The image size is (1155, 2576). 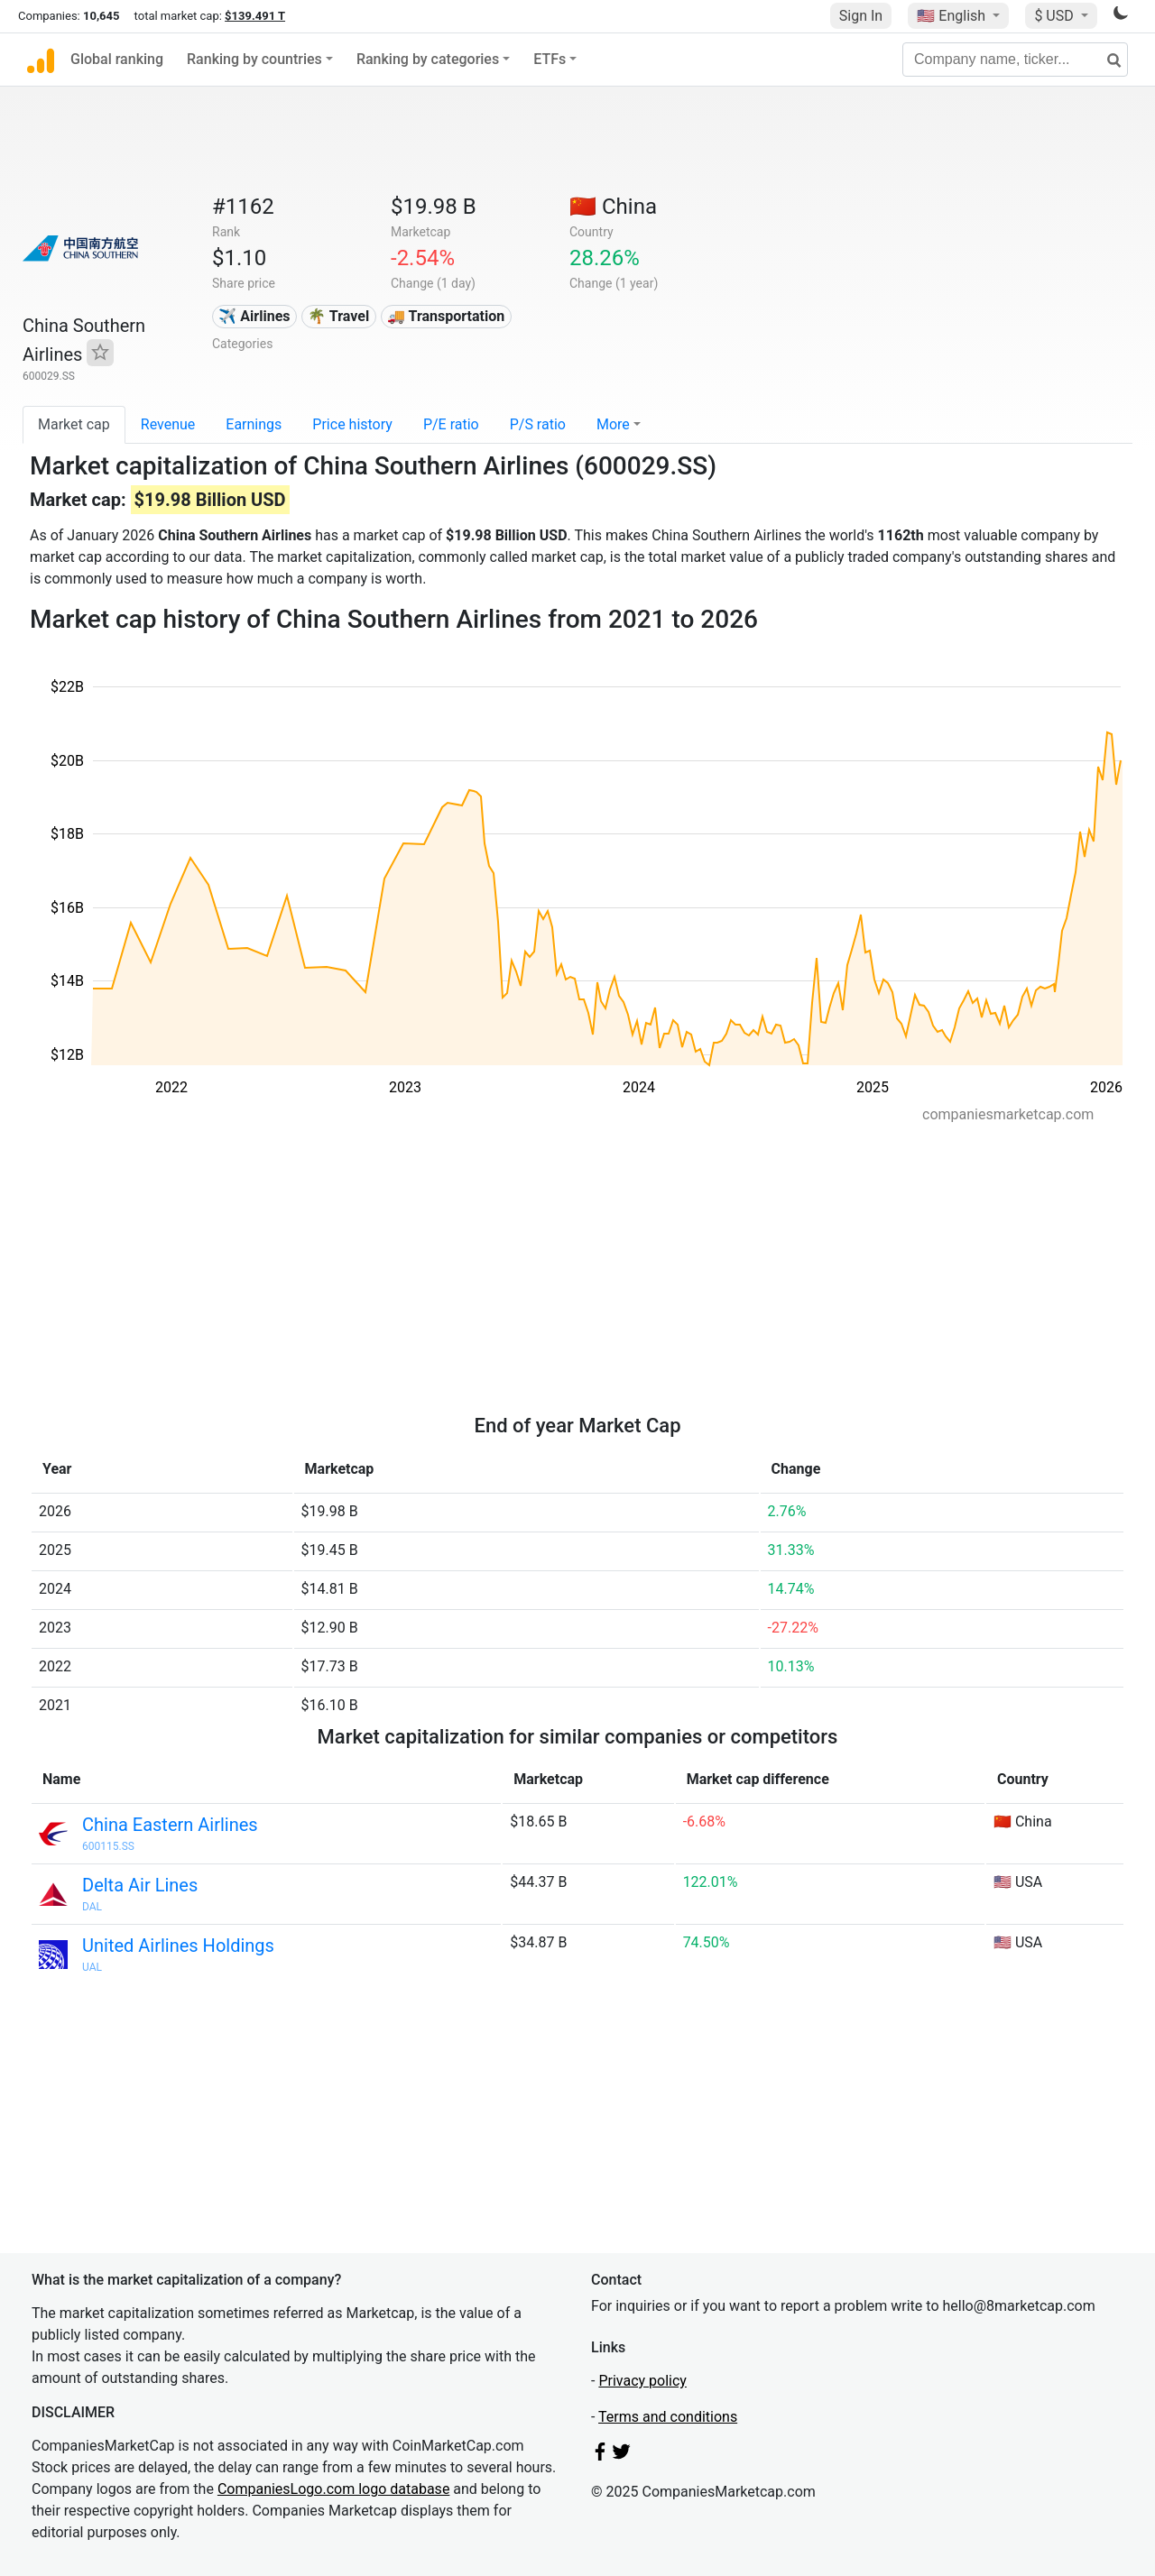 I want to click on [Company name, ticker...], so click(x=1015, y=59).